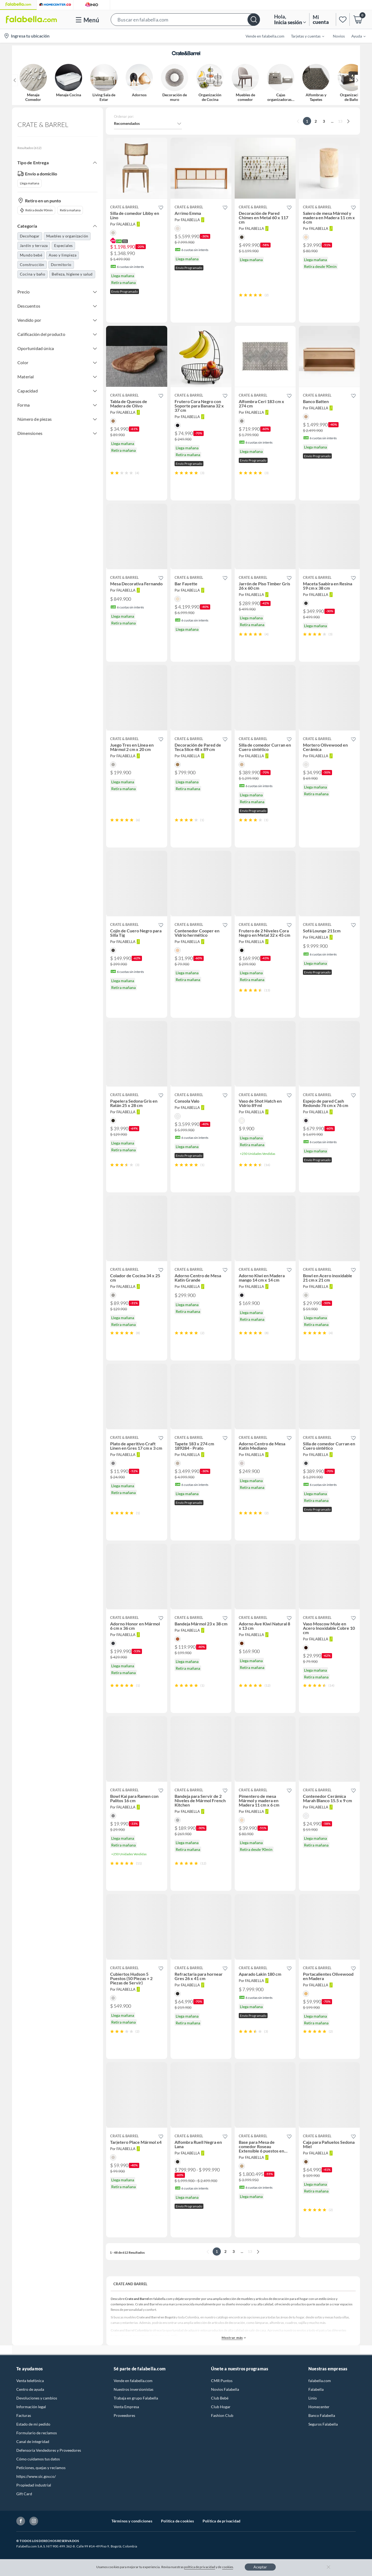 The image size is (372, 2576). Describe the element at coordinates (24, 2493) in the screenshot. I see `Gift Card` at that location.